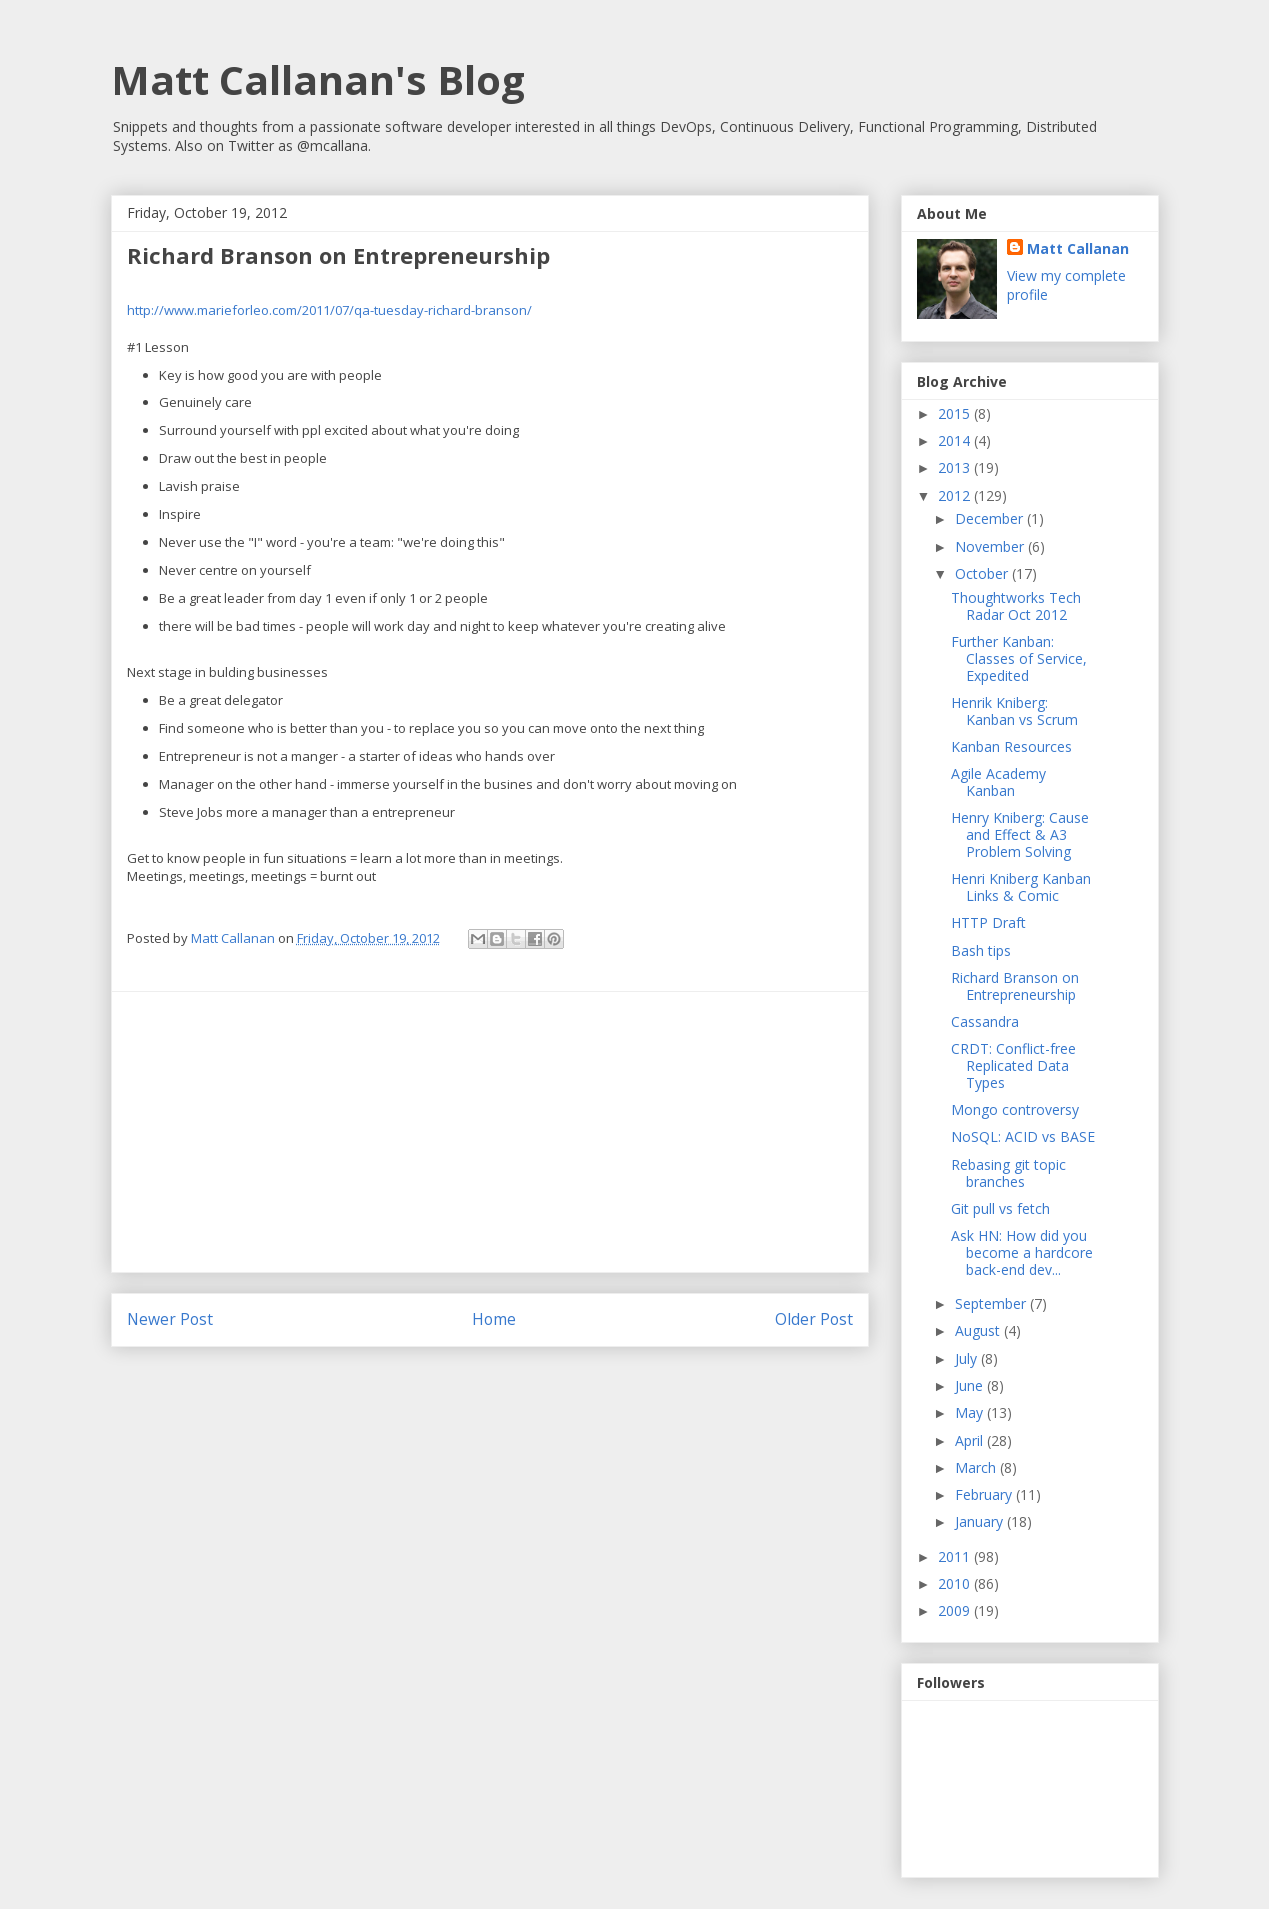 The width and height of the screenshot is (1269, 1909). I want to click on NoSQL: ACID vs BASE, so click(1023, 1136).